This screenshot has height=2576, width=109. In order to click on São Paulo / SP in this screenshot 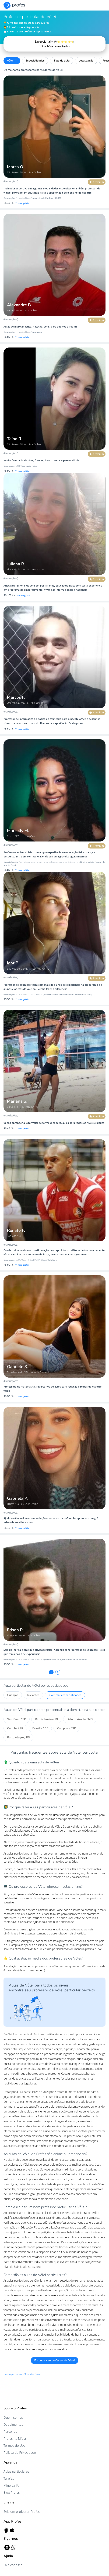, I will do `click(16, 1719)`.